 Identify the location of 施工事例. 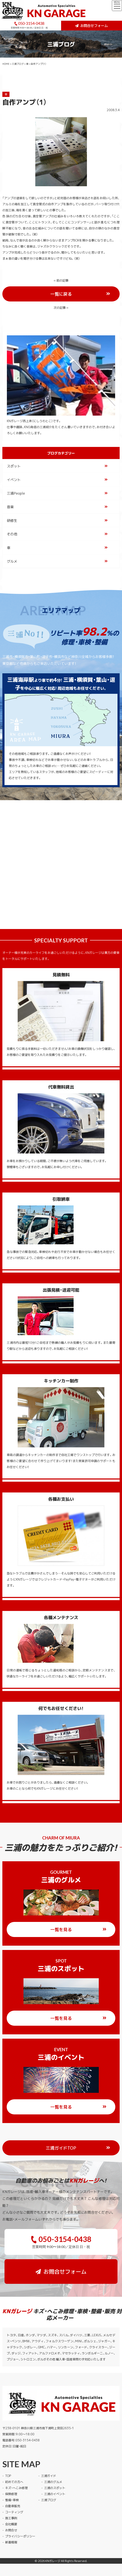
(11, 2518).